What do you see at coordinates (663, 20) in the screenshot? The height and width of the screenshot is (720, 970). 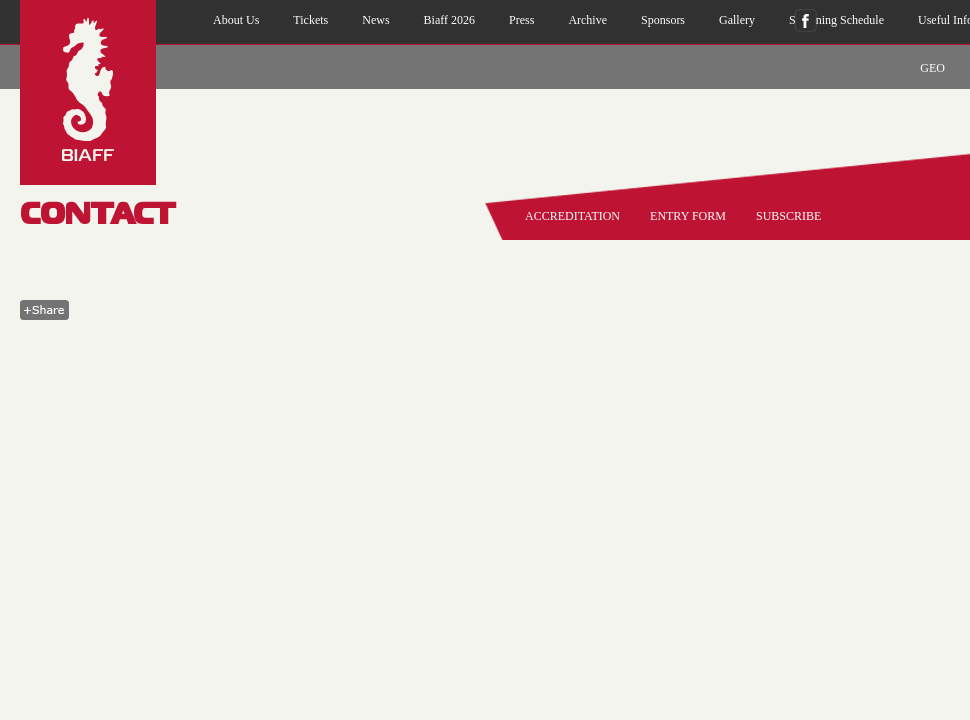 I see `sponsors` at bounding box center [663, 20].